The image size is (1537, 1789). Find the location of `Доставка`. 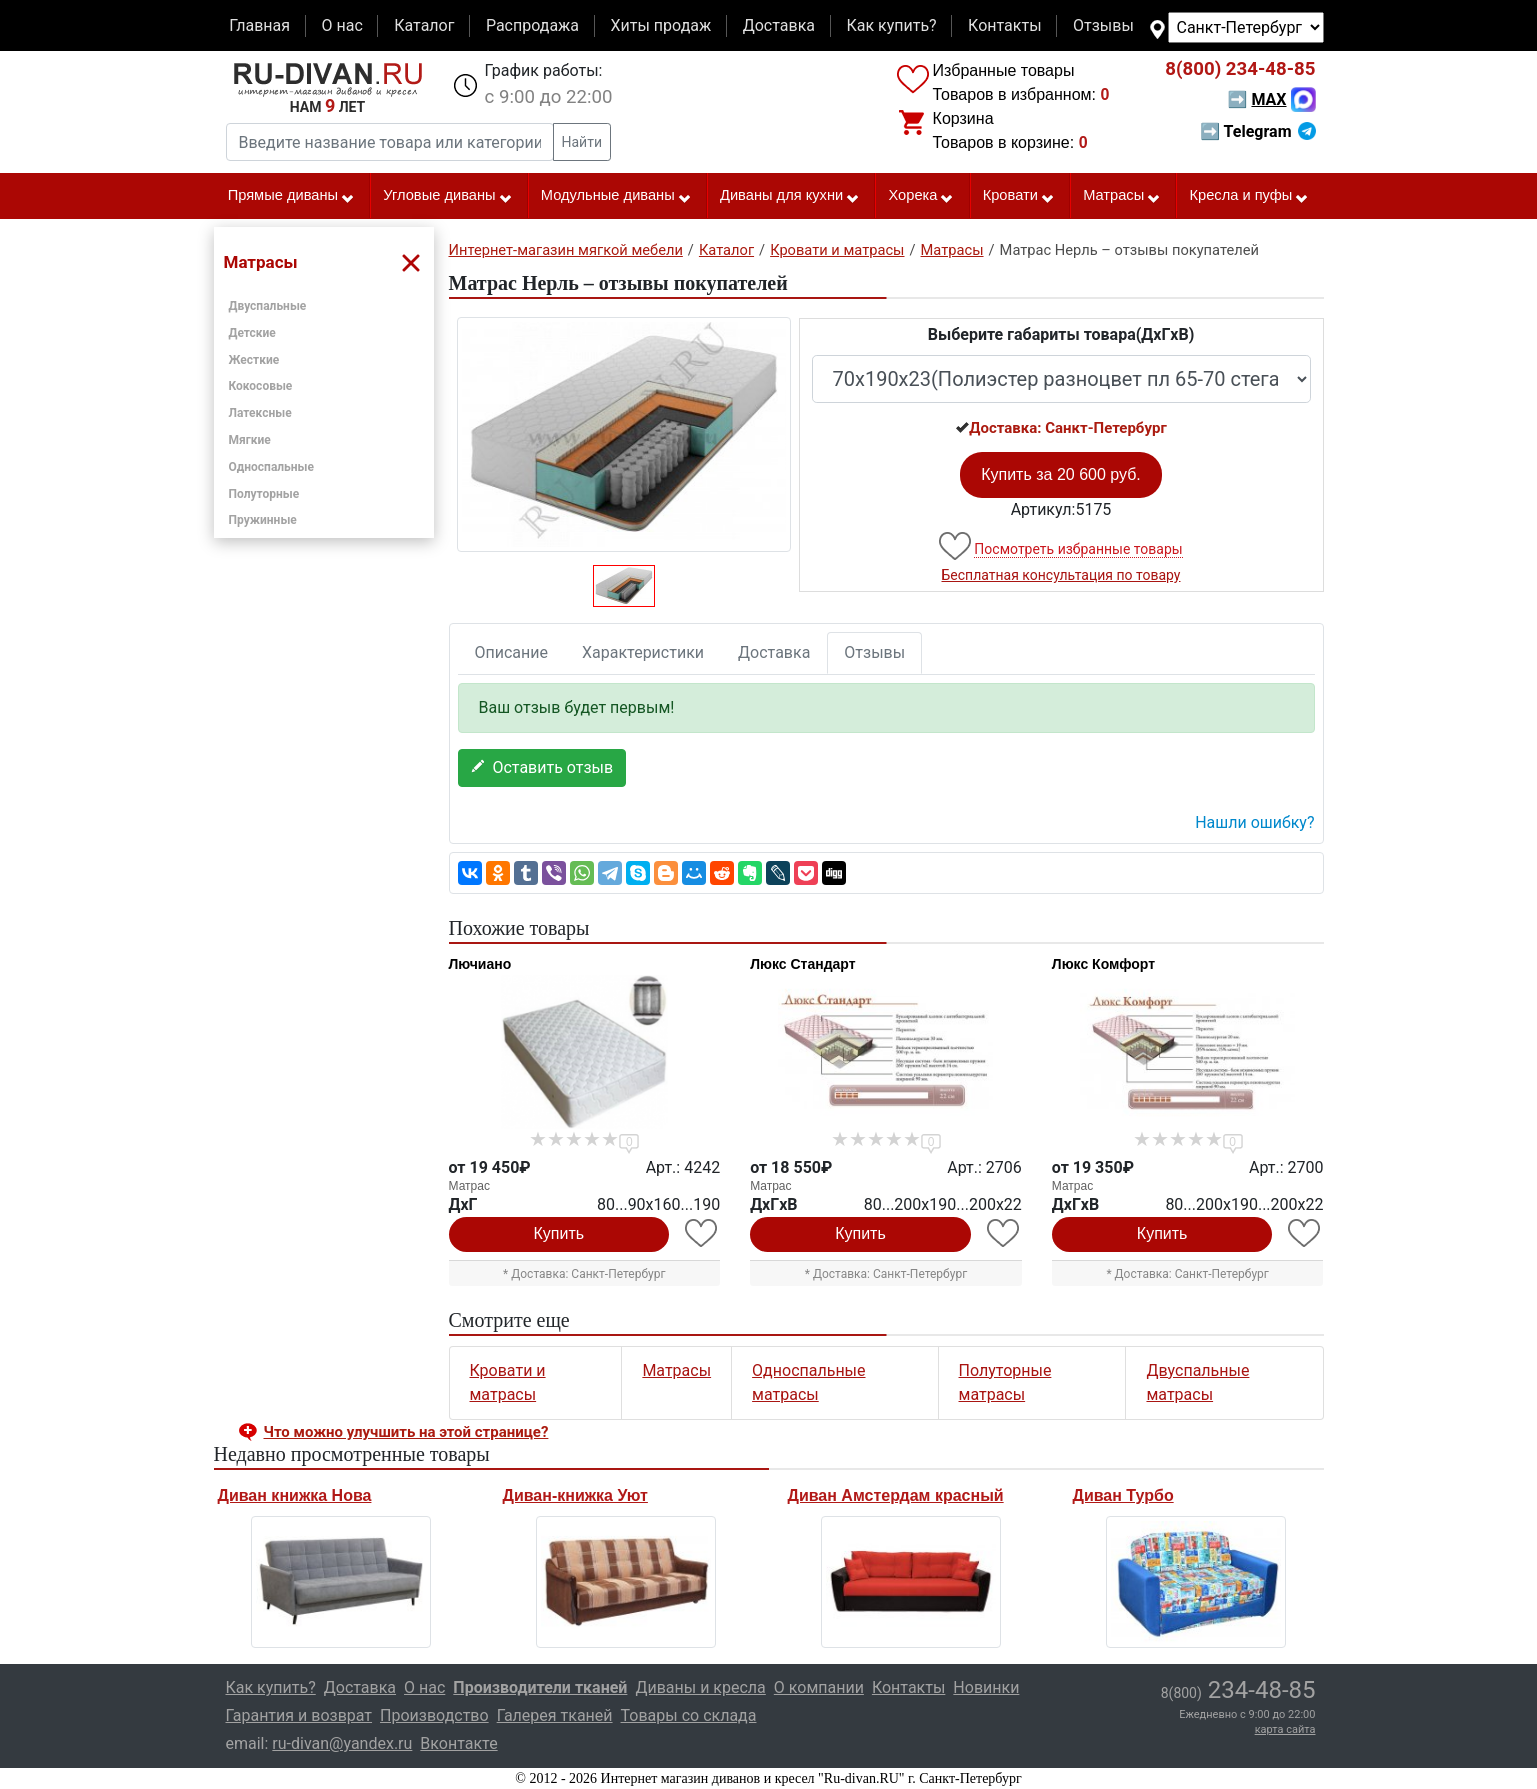

Доставка is located at coordinates (779, 25).